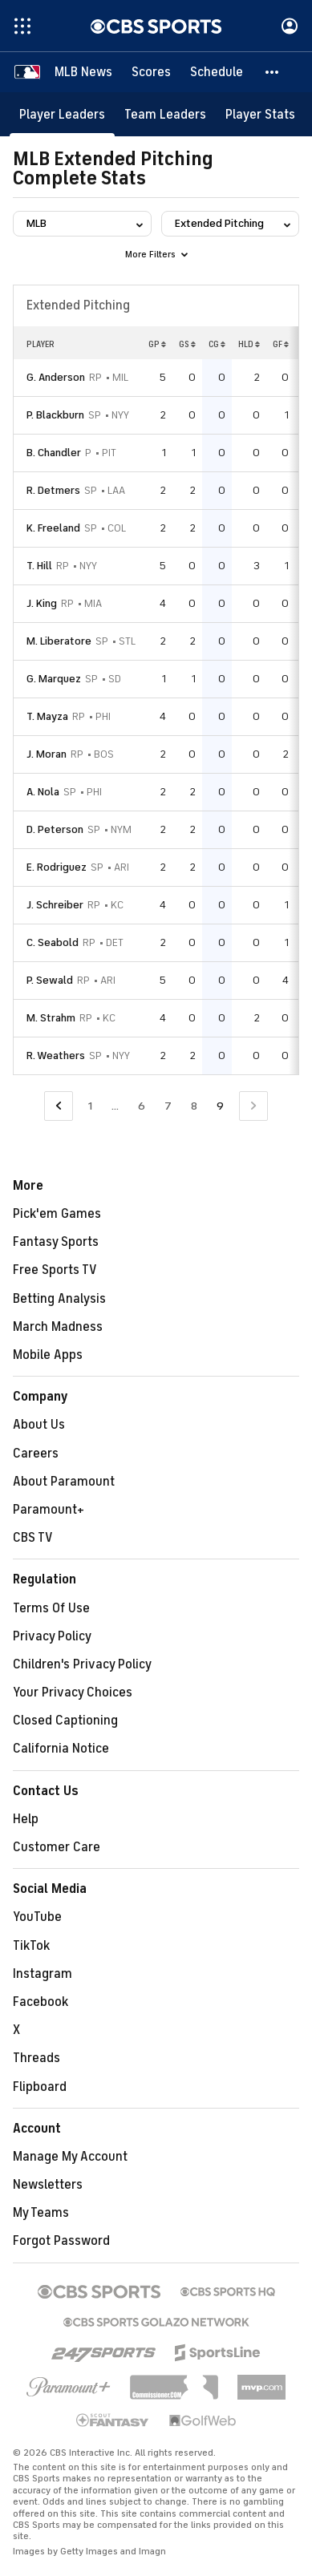  What do you see at coordinates (194, 1106) in the screenshot?
I see `8 [Go to Page 8]` at bounding box center [194, 1106].